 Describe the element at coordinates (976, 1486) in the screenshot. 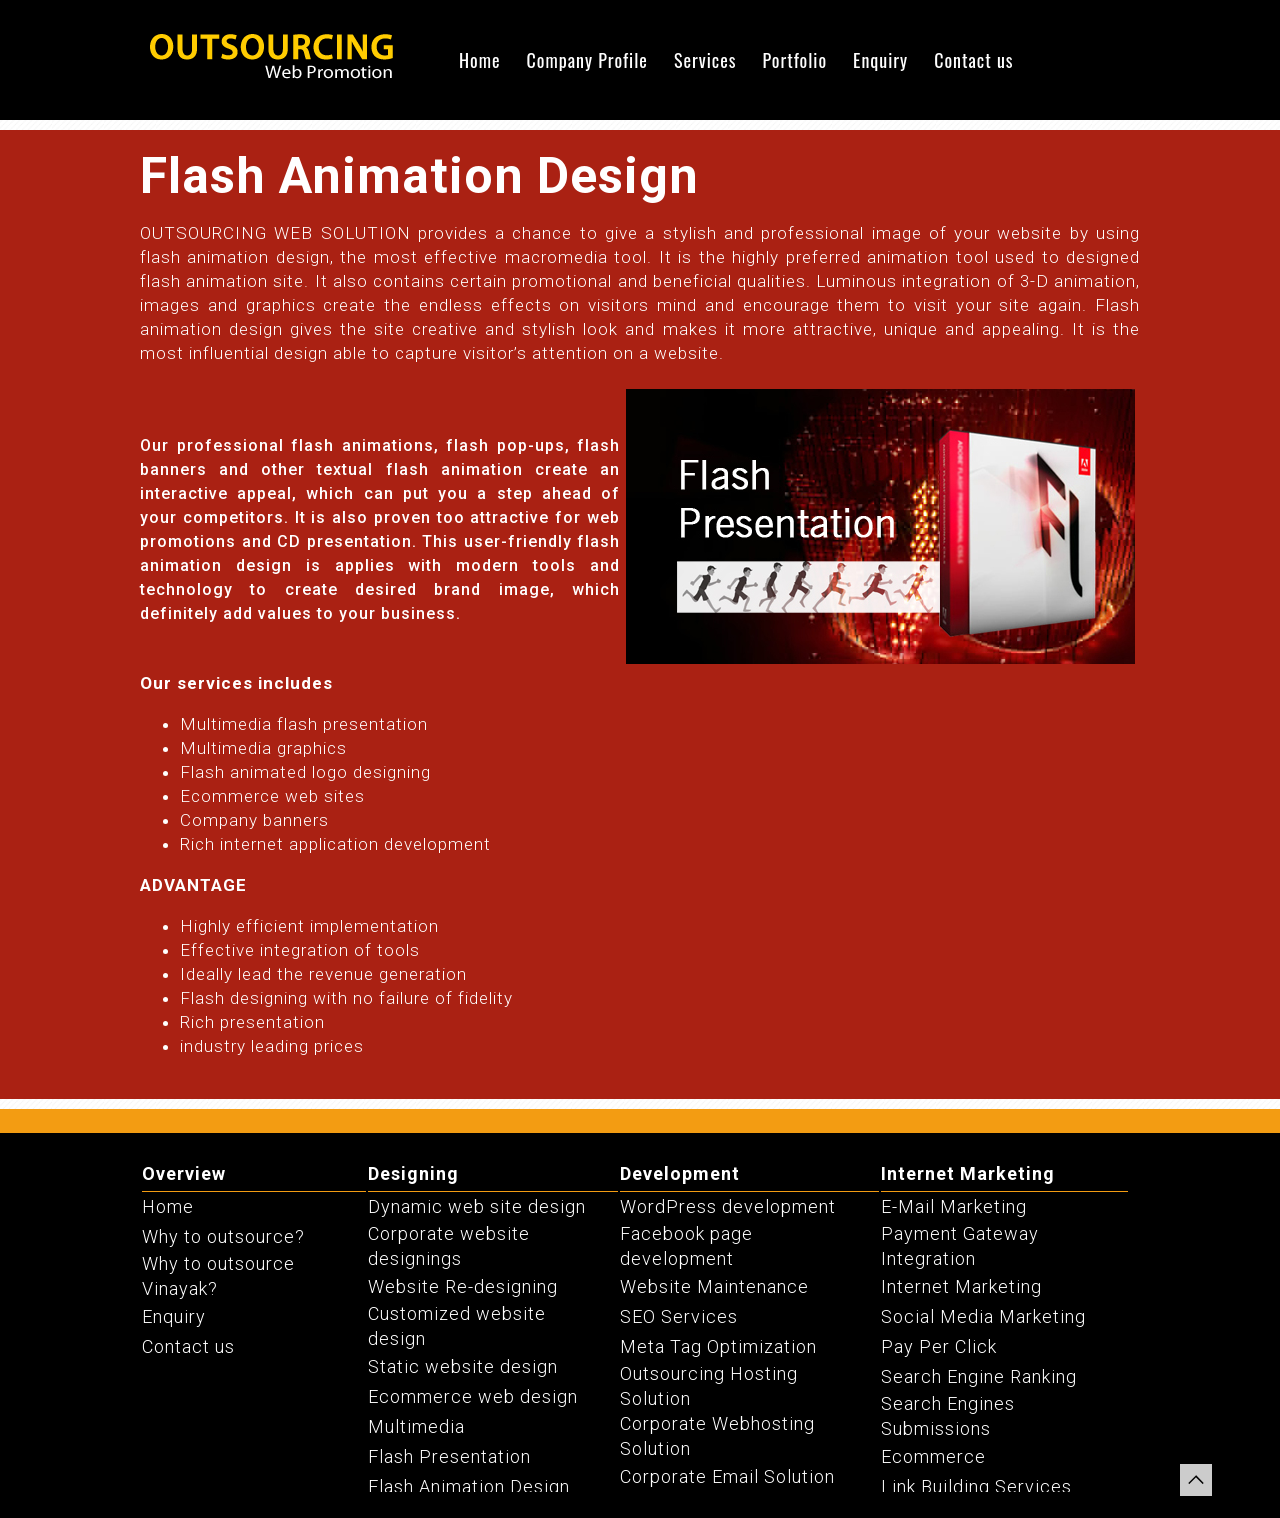

I see `Link Building Services` at that location.